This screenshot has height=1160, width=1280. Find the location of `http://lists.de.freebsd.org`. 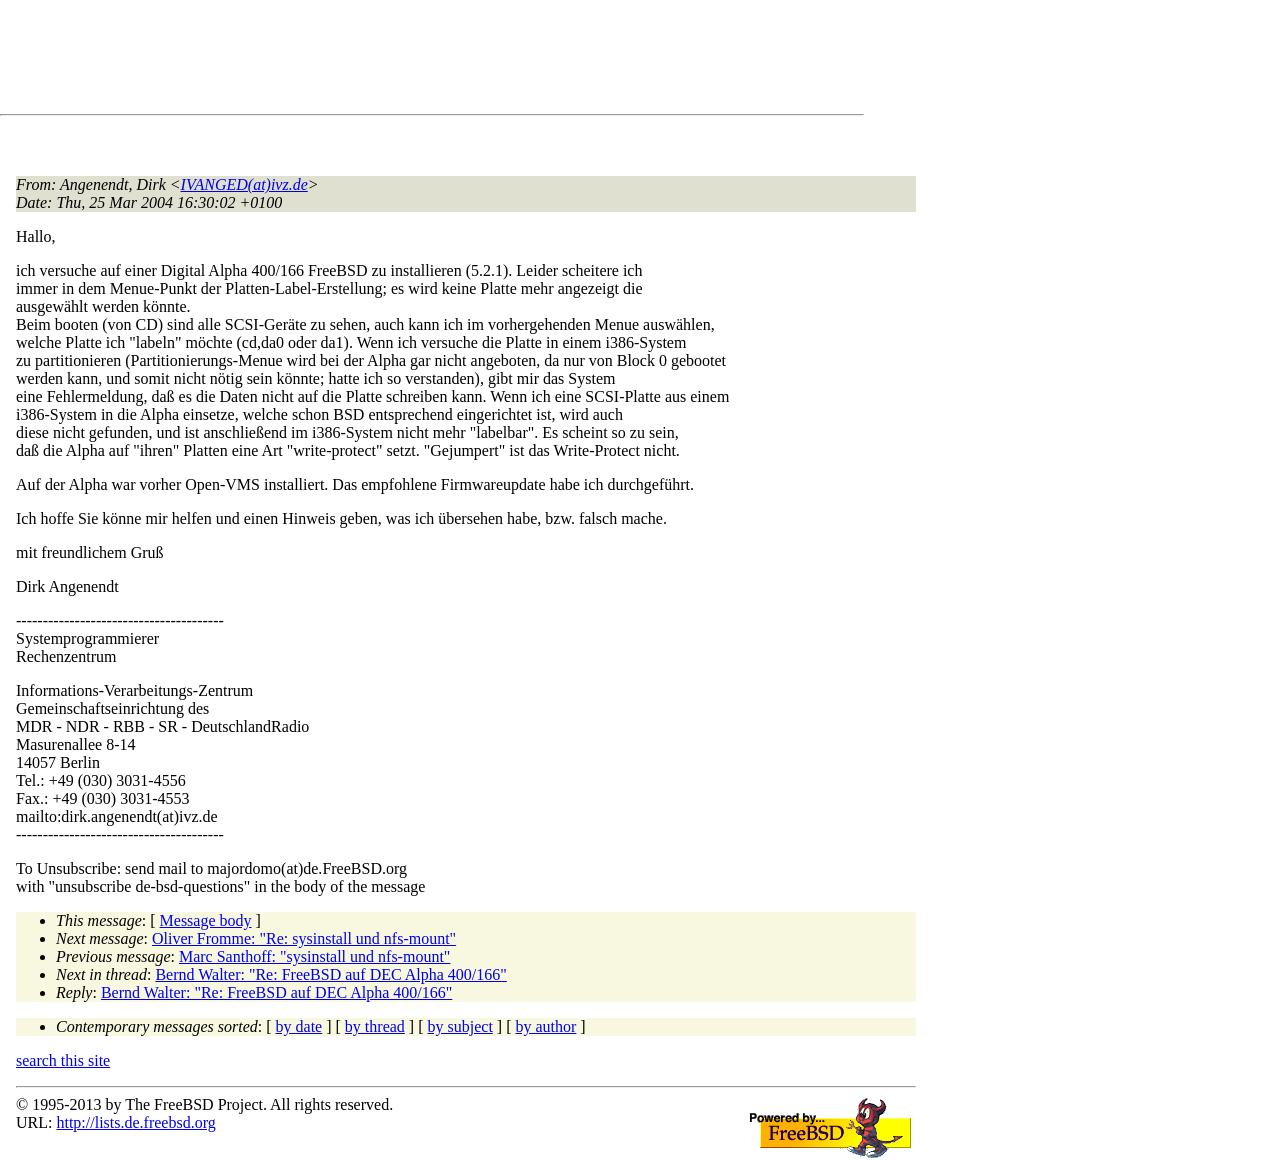

http://lists.de.freebsd.org is located at coordinates (135, 1122).